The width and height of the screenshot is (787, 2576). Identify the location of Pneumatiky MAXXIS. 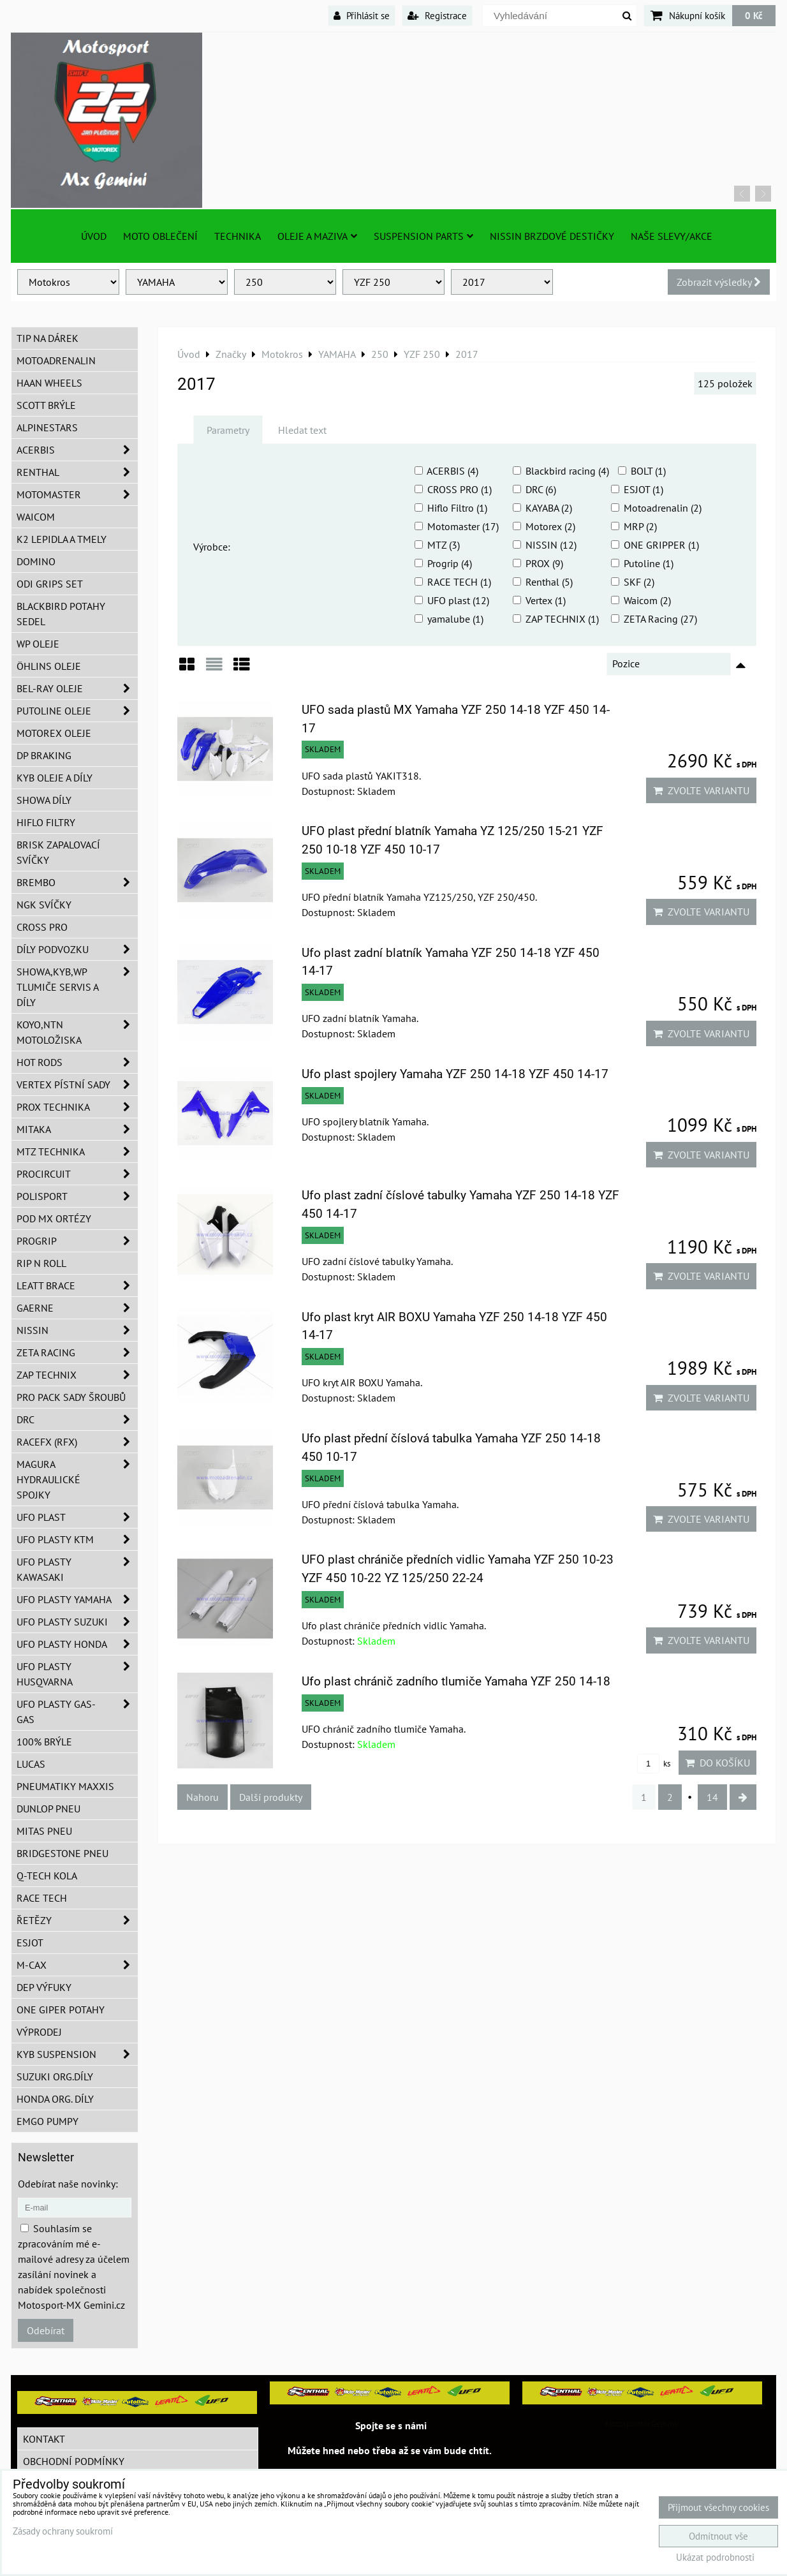
(65, 1786).